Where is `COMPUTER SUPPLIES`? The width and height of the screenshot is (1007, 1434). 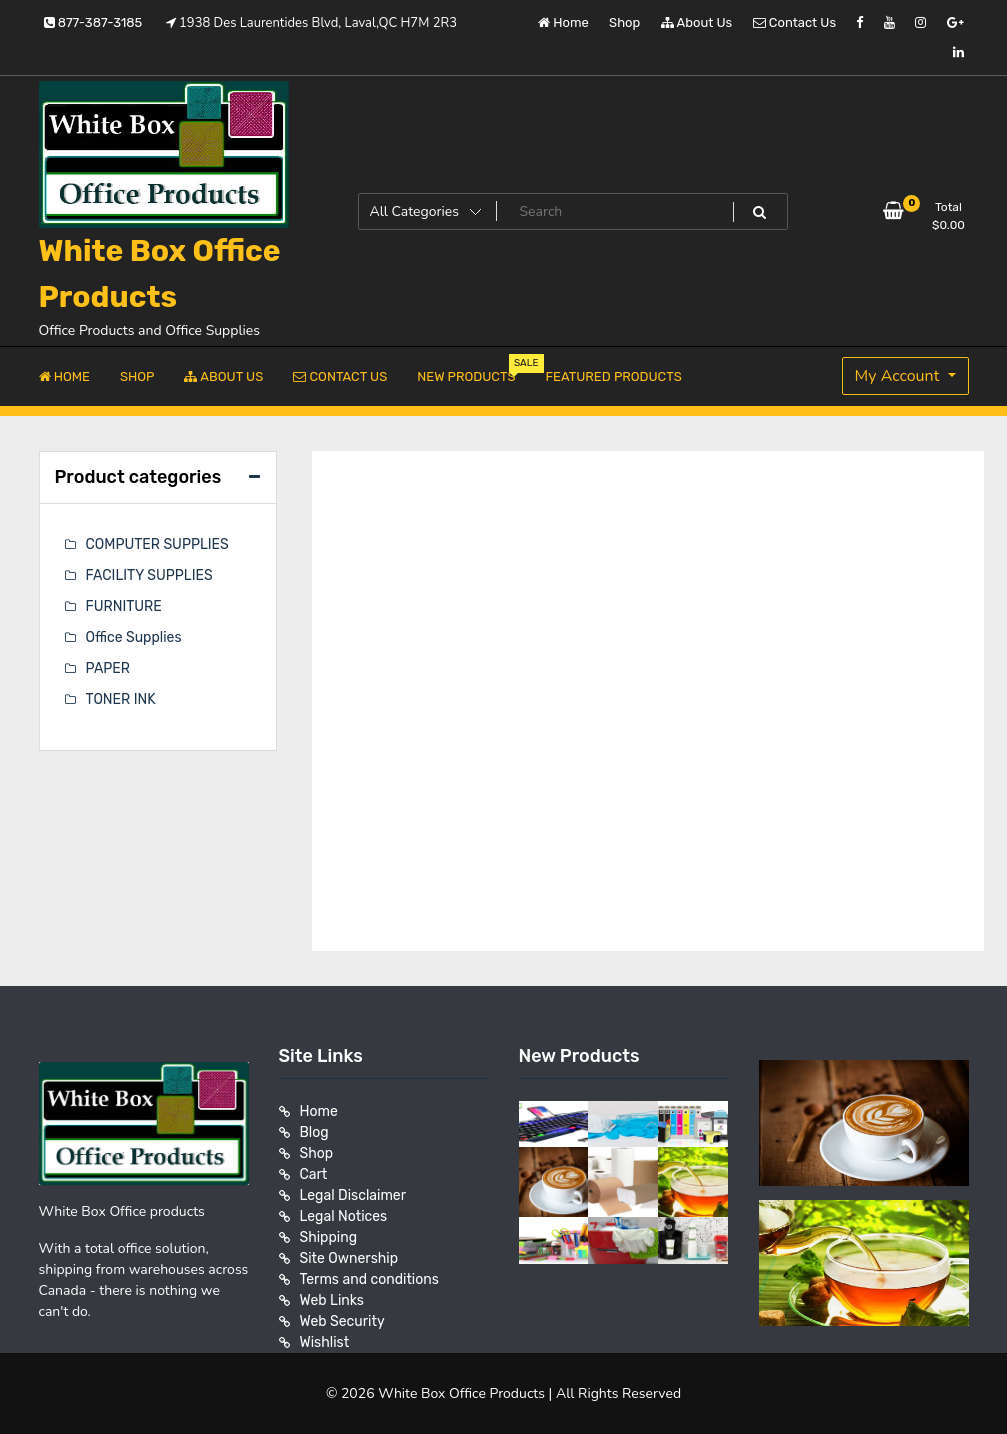
COMPUTER SUPPLIES is located at coordinates (157, 544).